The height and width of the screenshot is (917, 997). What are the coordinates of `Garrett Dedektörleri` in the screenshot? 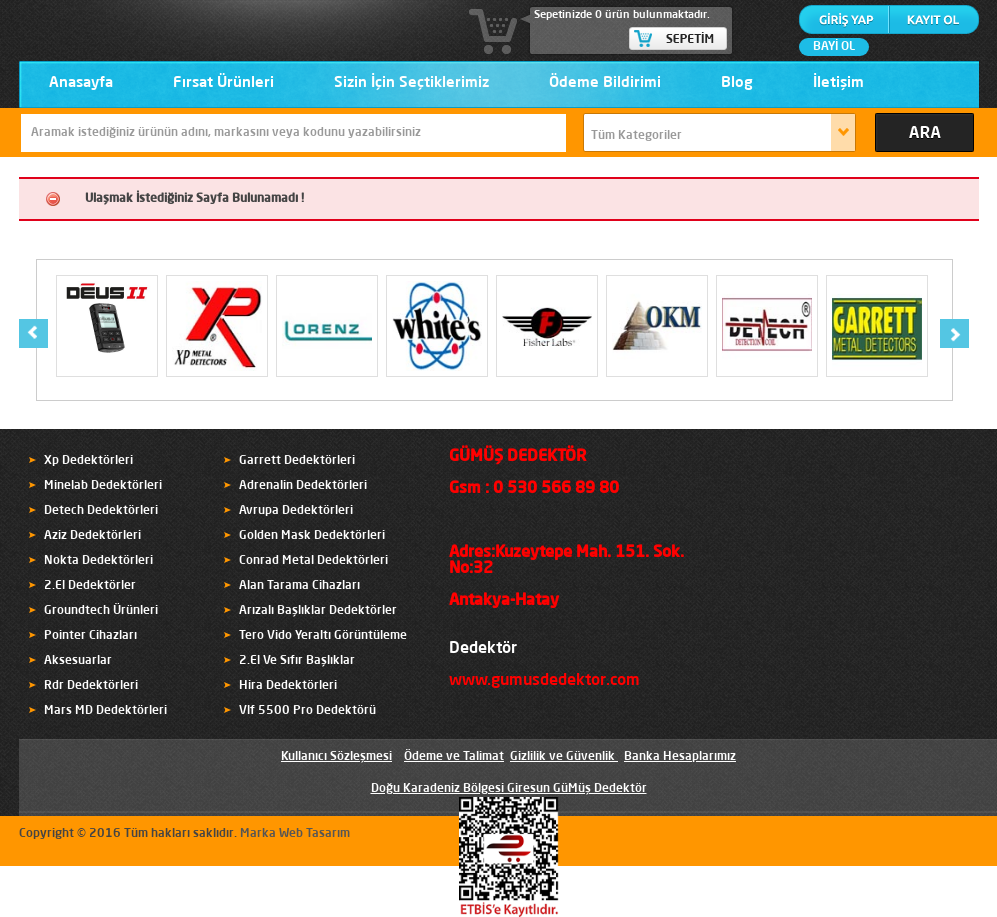 It's located at (297, 461).